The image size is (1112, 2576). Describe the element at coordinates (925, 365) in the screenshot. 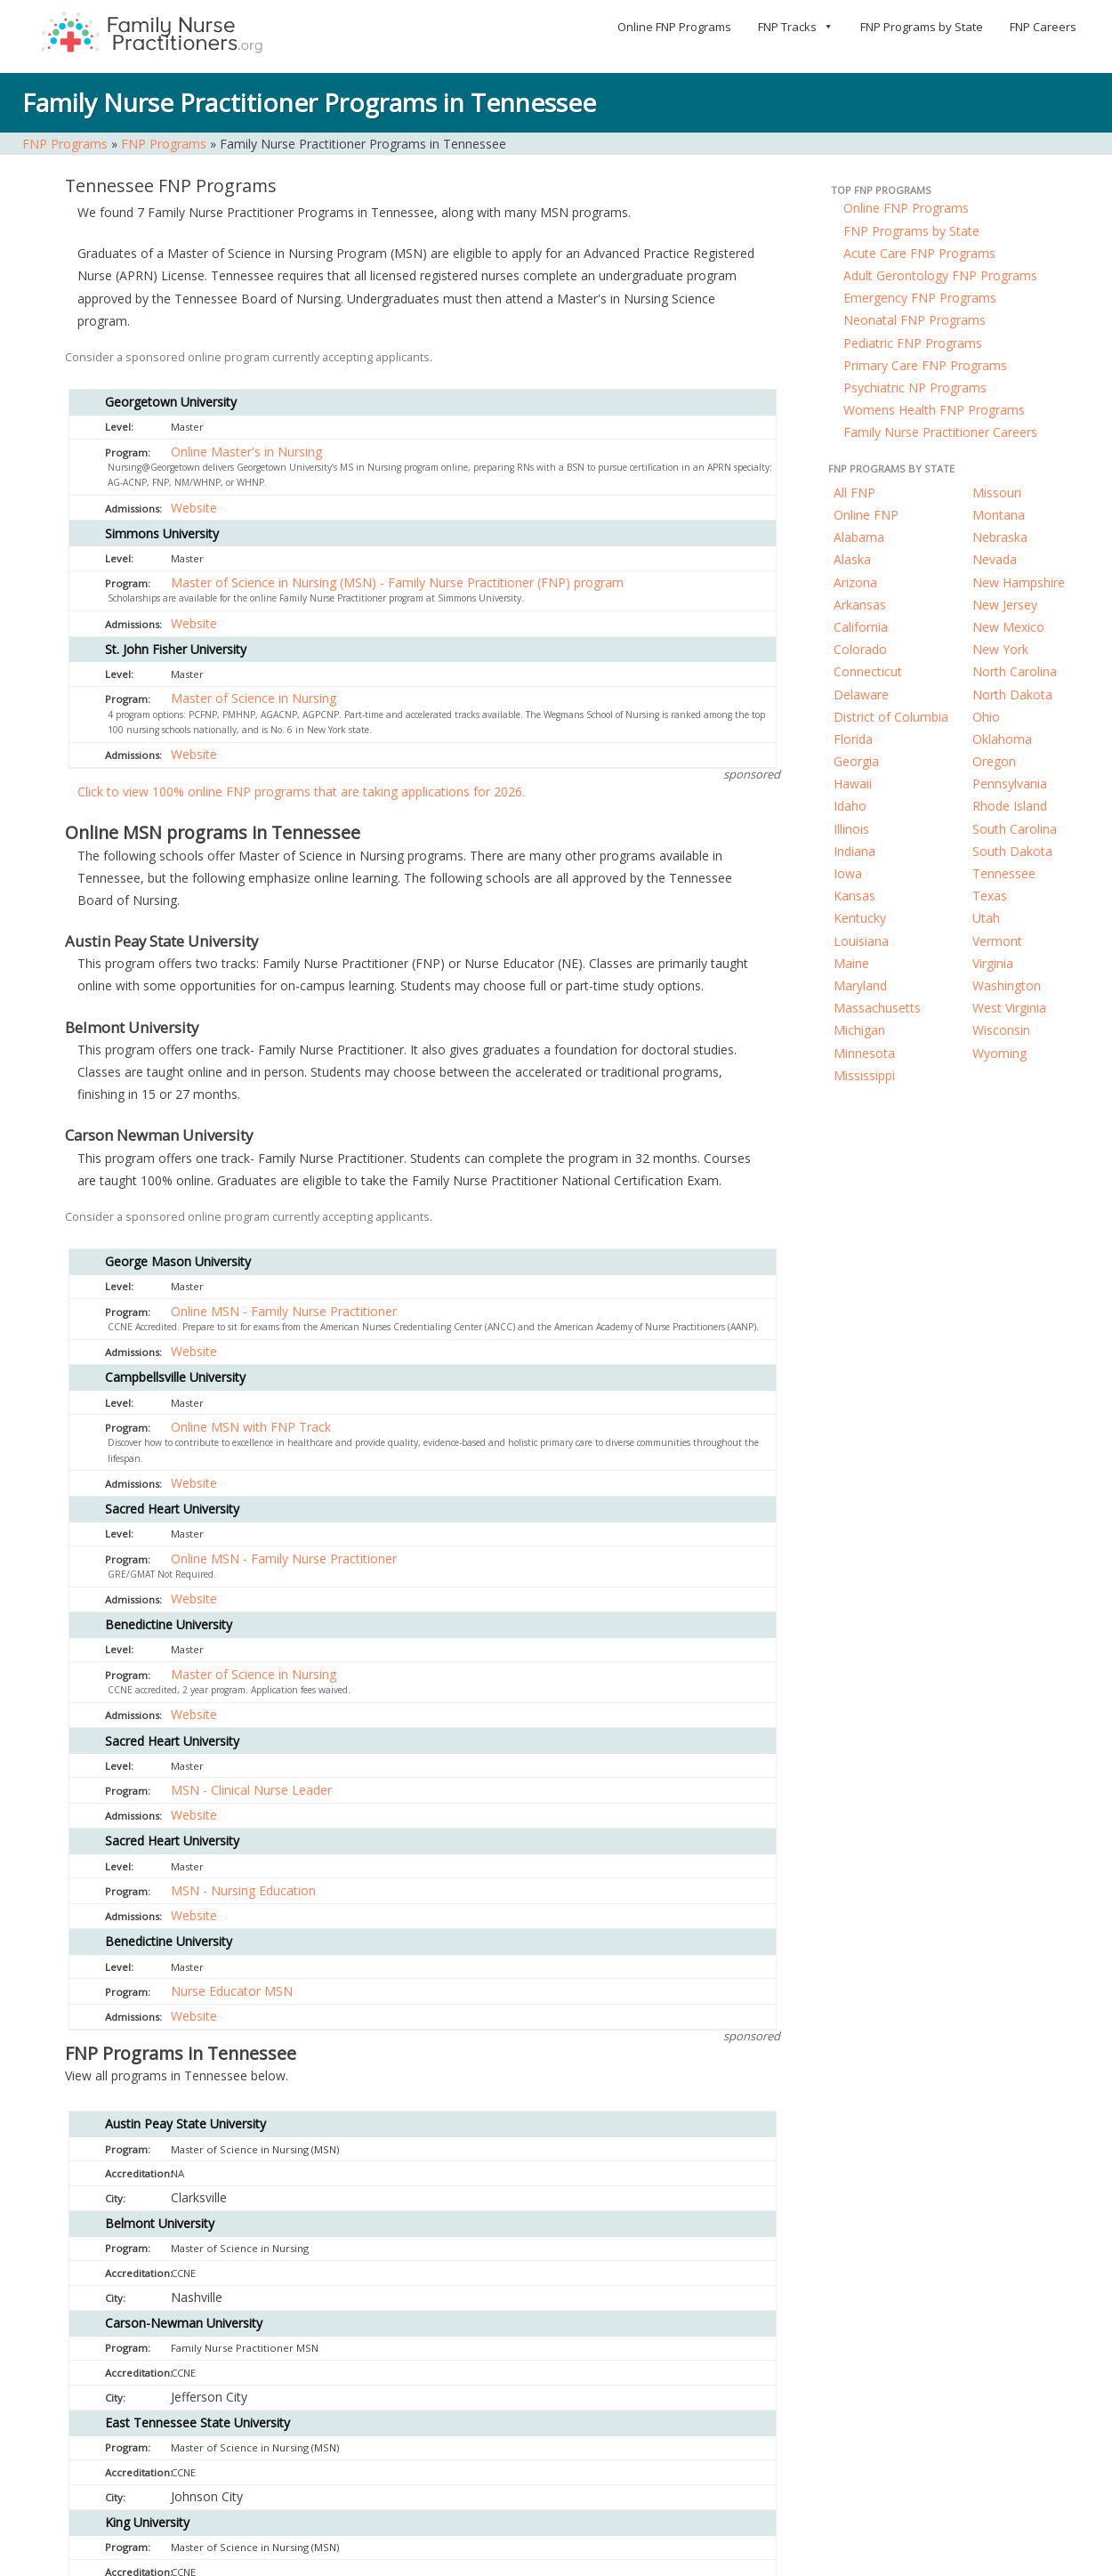

I see `Primary Care FNP Programs` at that location.